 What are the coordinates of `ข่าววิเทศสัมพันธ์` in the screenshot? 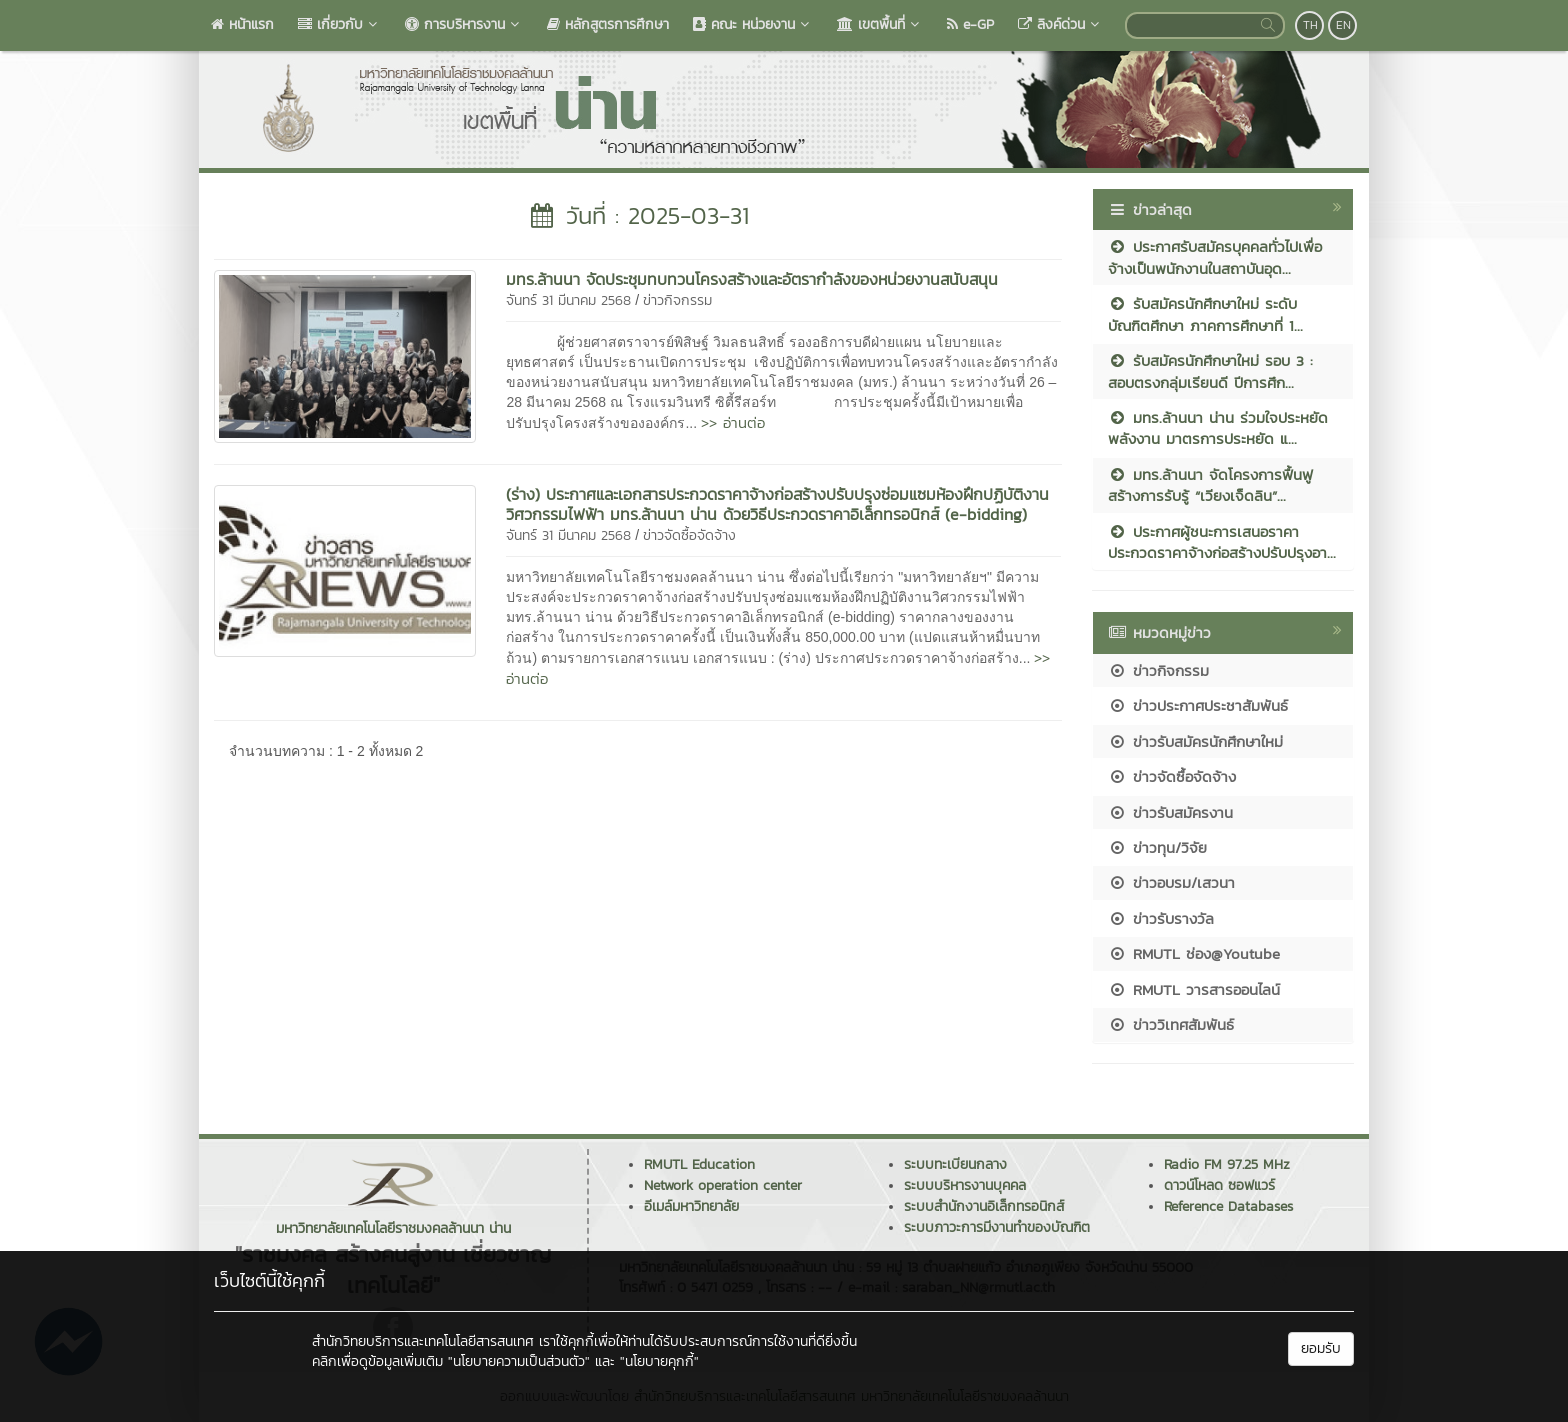 It's located at (1171, 1024).